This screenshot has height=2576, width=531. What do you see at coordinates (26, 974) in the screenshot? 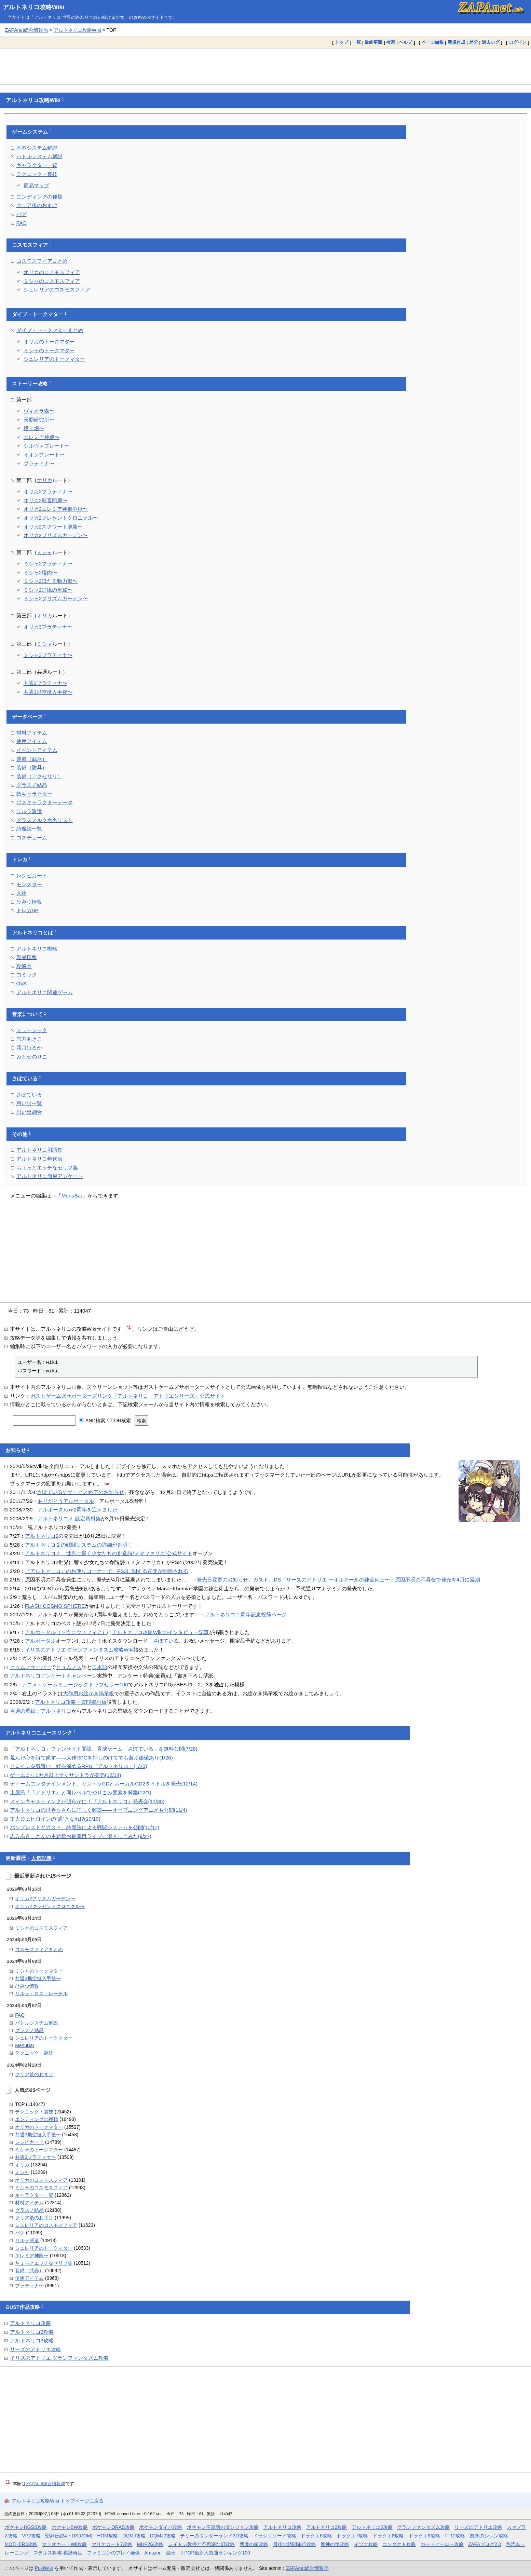
I see `コミック` at bounding box center [26, 974].